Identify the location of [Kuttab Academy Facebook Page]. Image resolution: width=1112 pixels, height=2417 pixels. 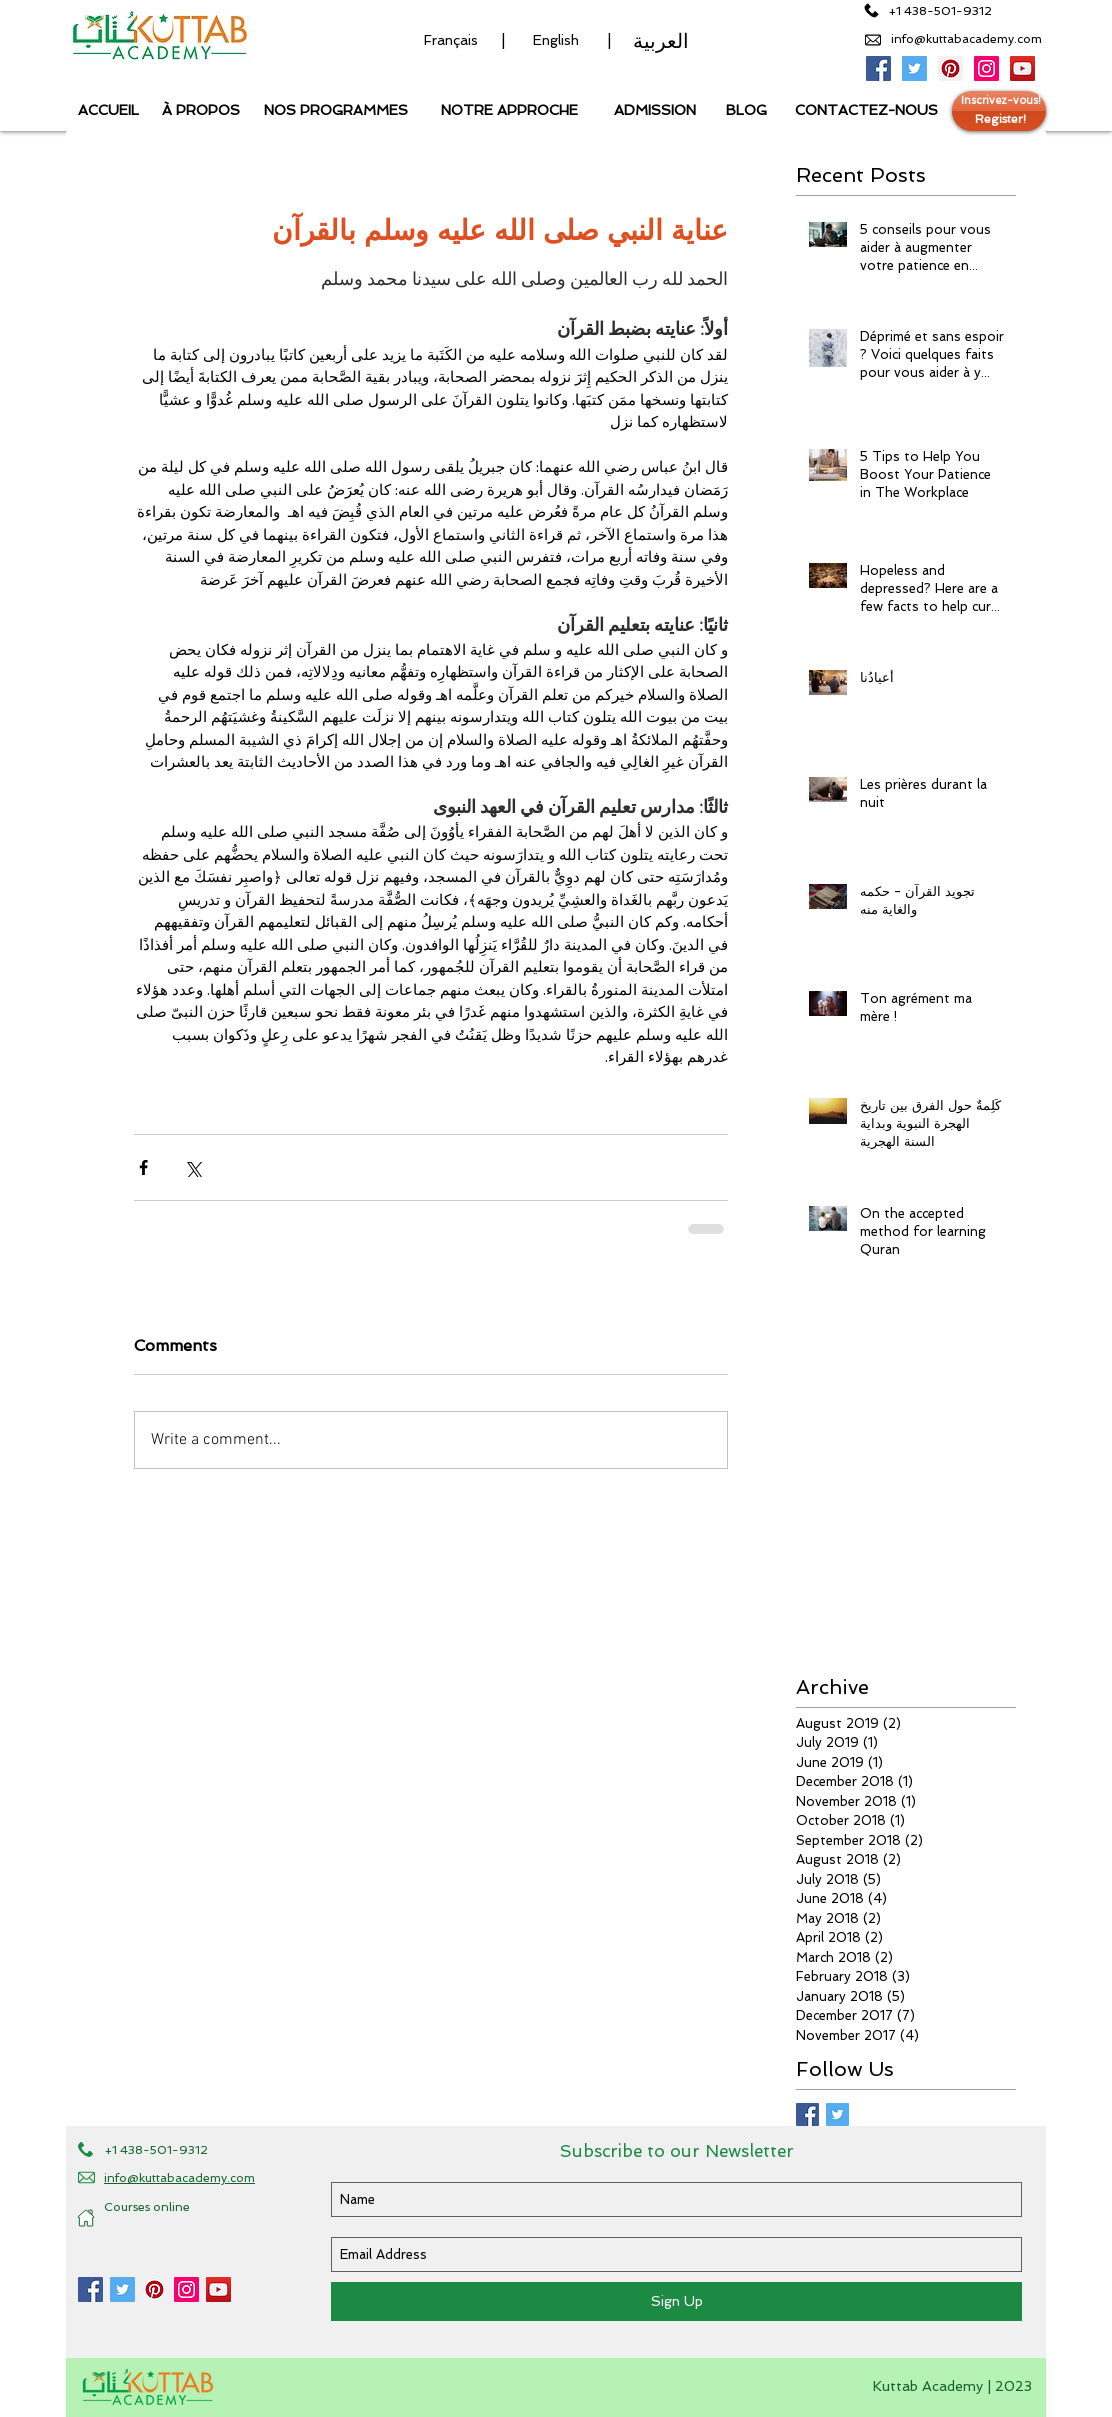
(878, 68).